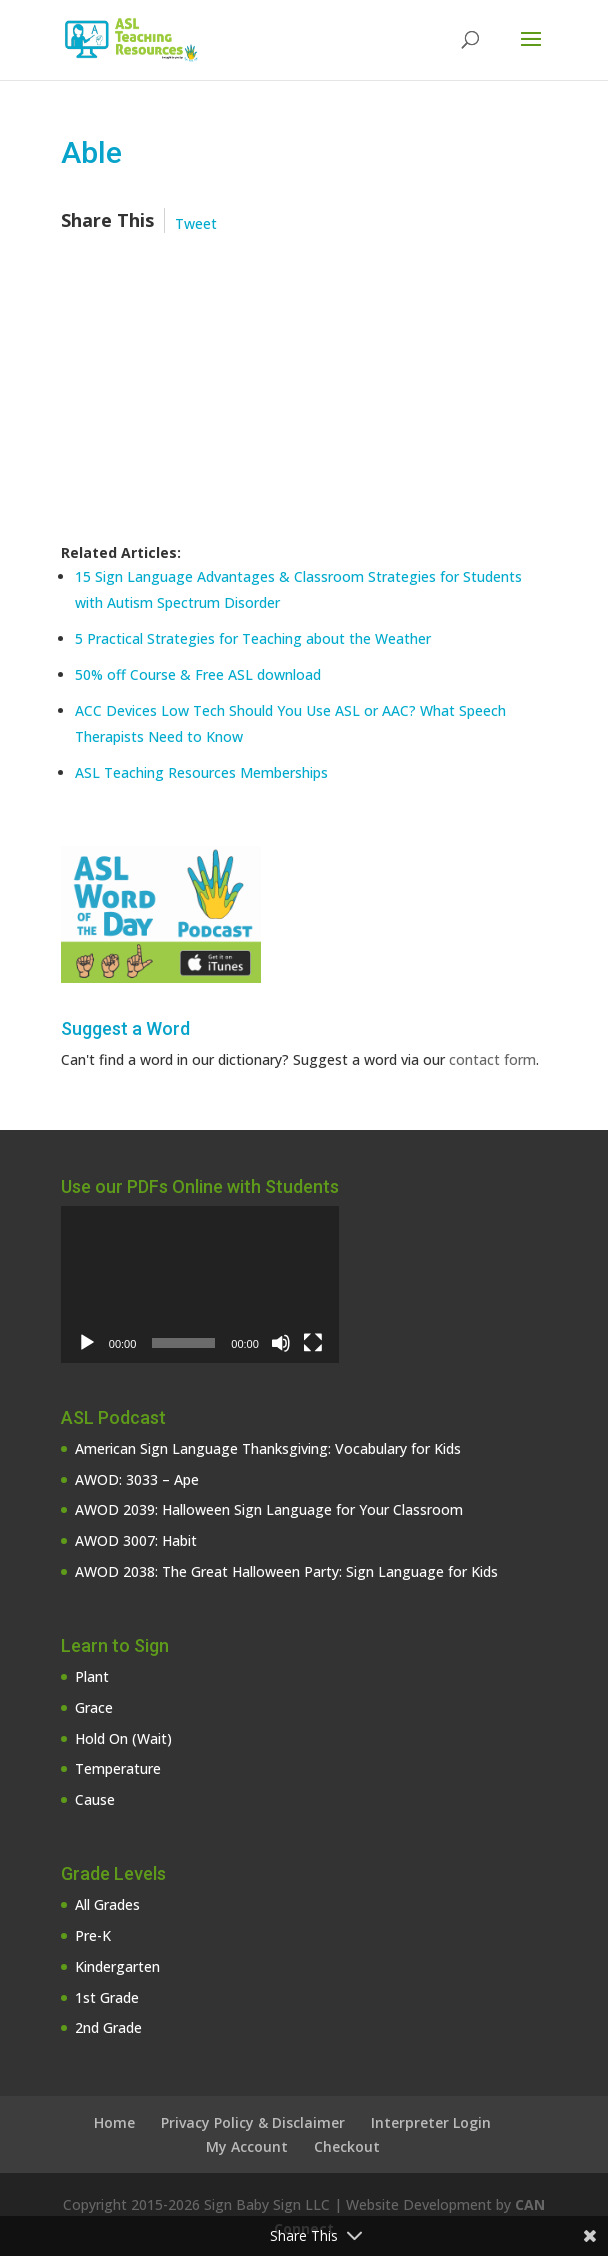 The height and width of the screenshot is (2256, 608). I want to click on contact form, so click(492, 1059).